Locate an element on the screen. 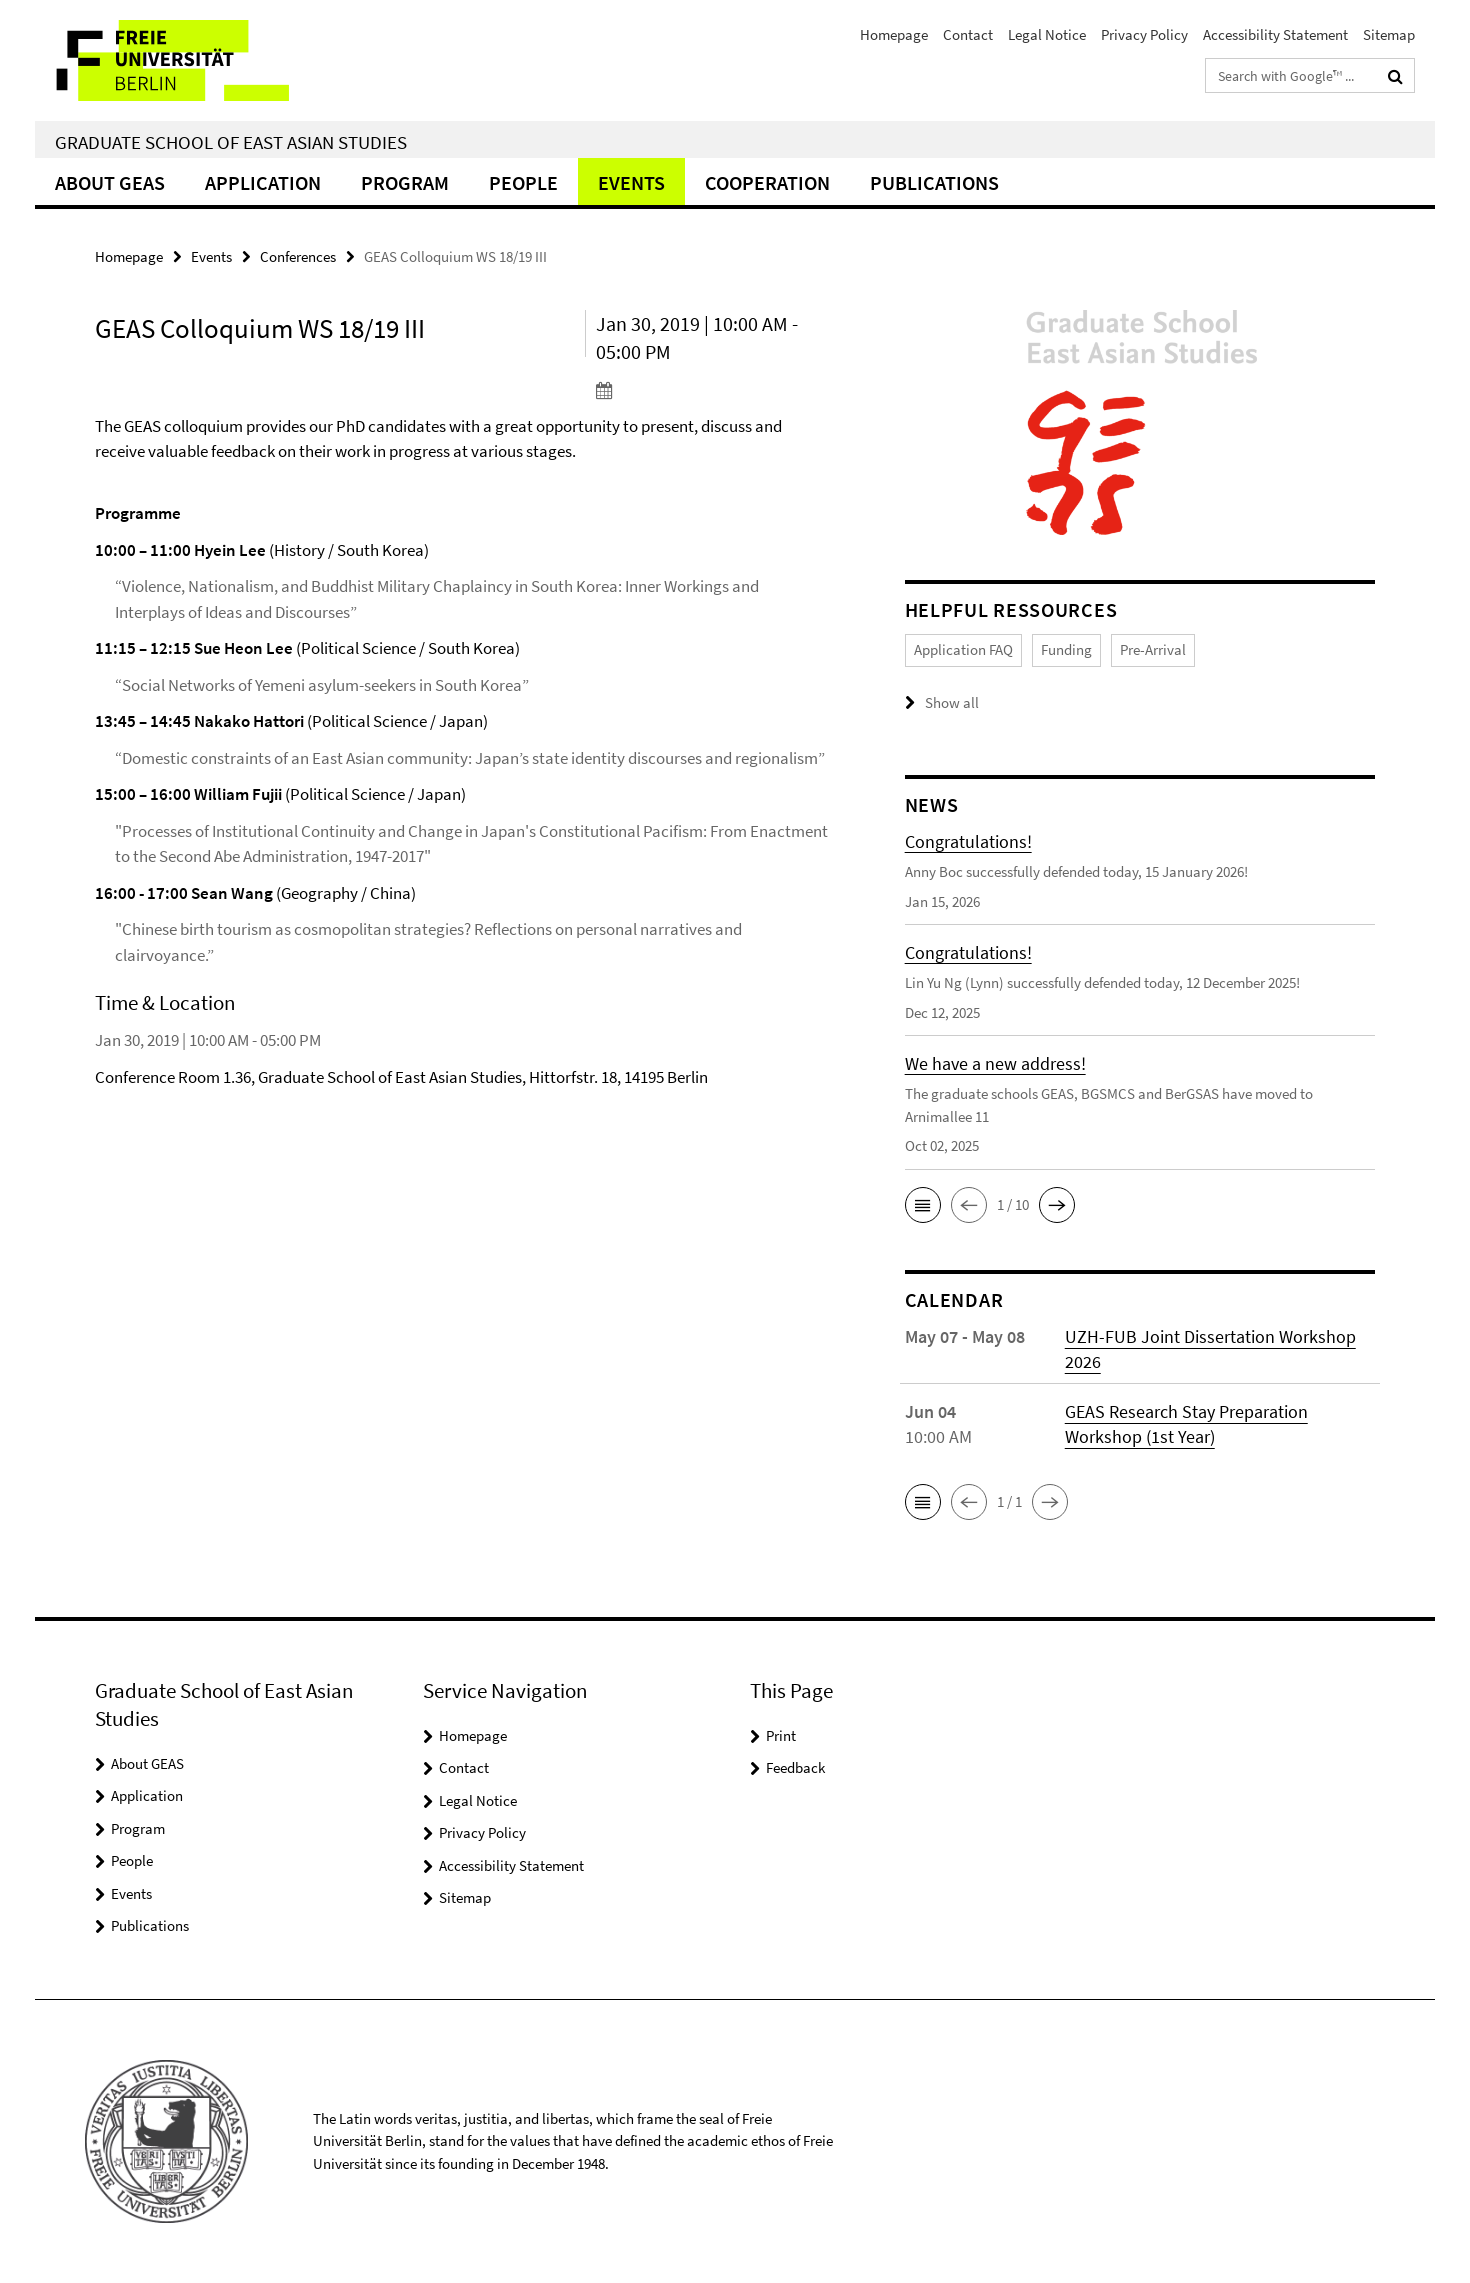  Print [button] is located at coordinates (781, 1735).